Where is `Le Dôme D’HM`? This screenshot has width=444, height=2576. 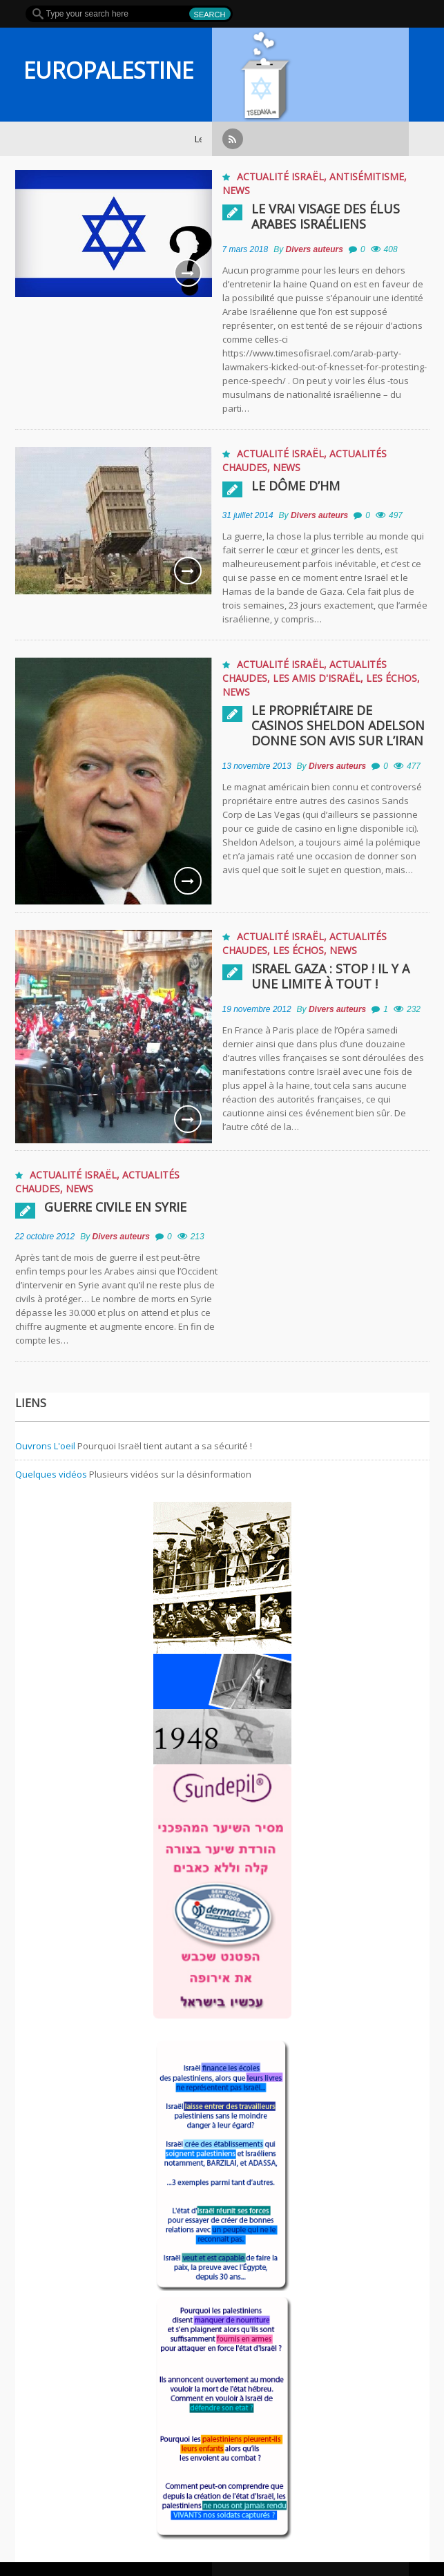
Le Dôme D’HM is located at coordinates (295, 485).